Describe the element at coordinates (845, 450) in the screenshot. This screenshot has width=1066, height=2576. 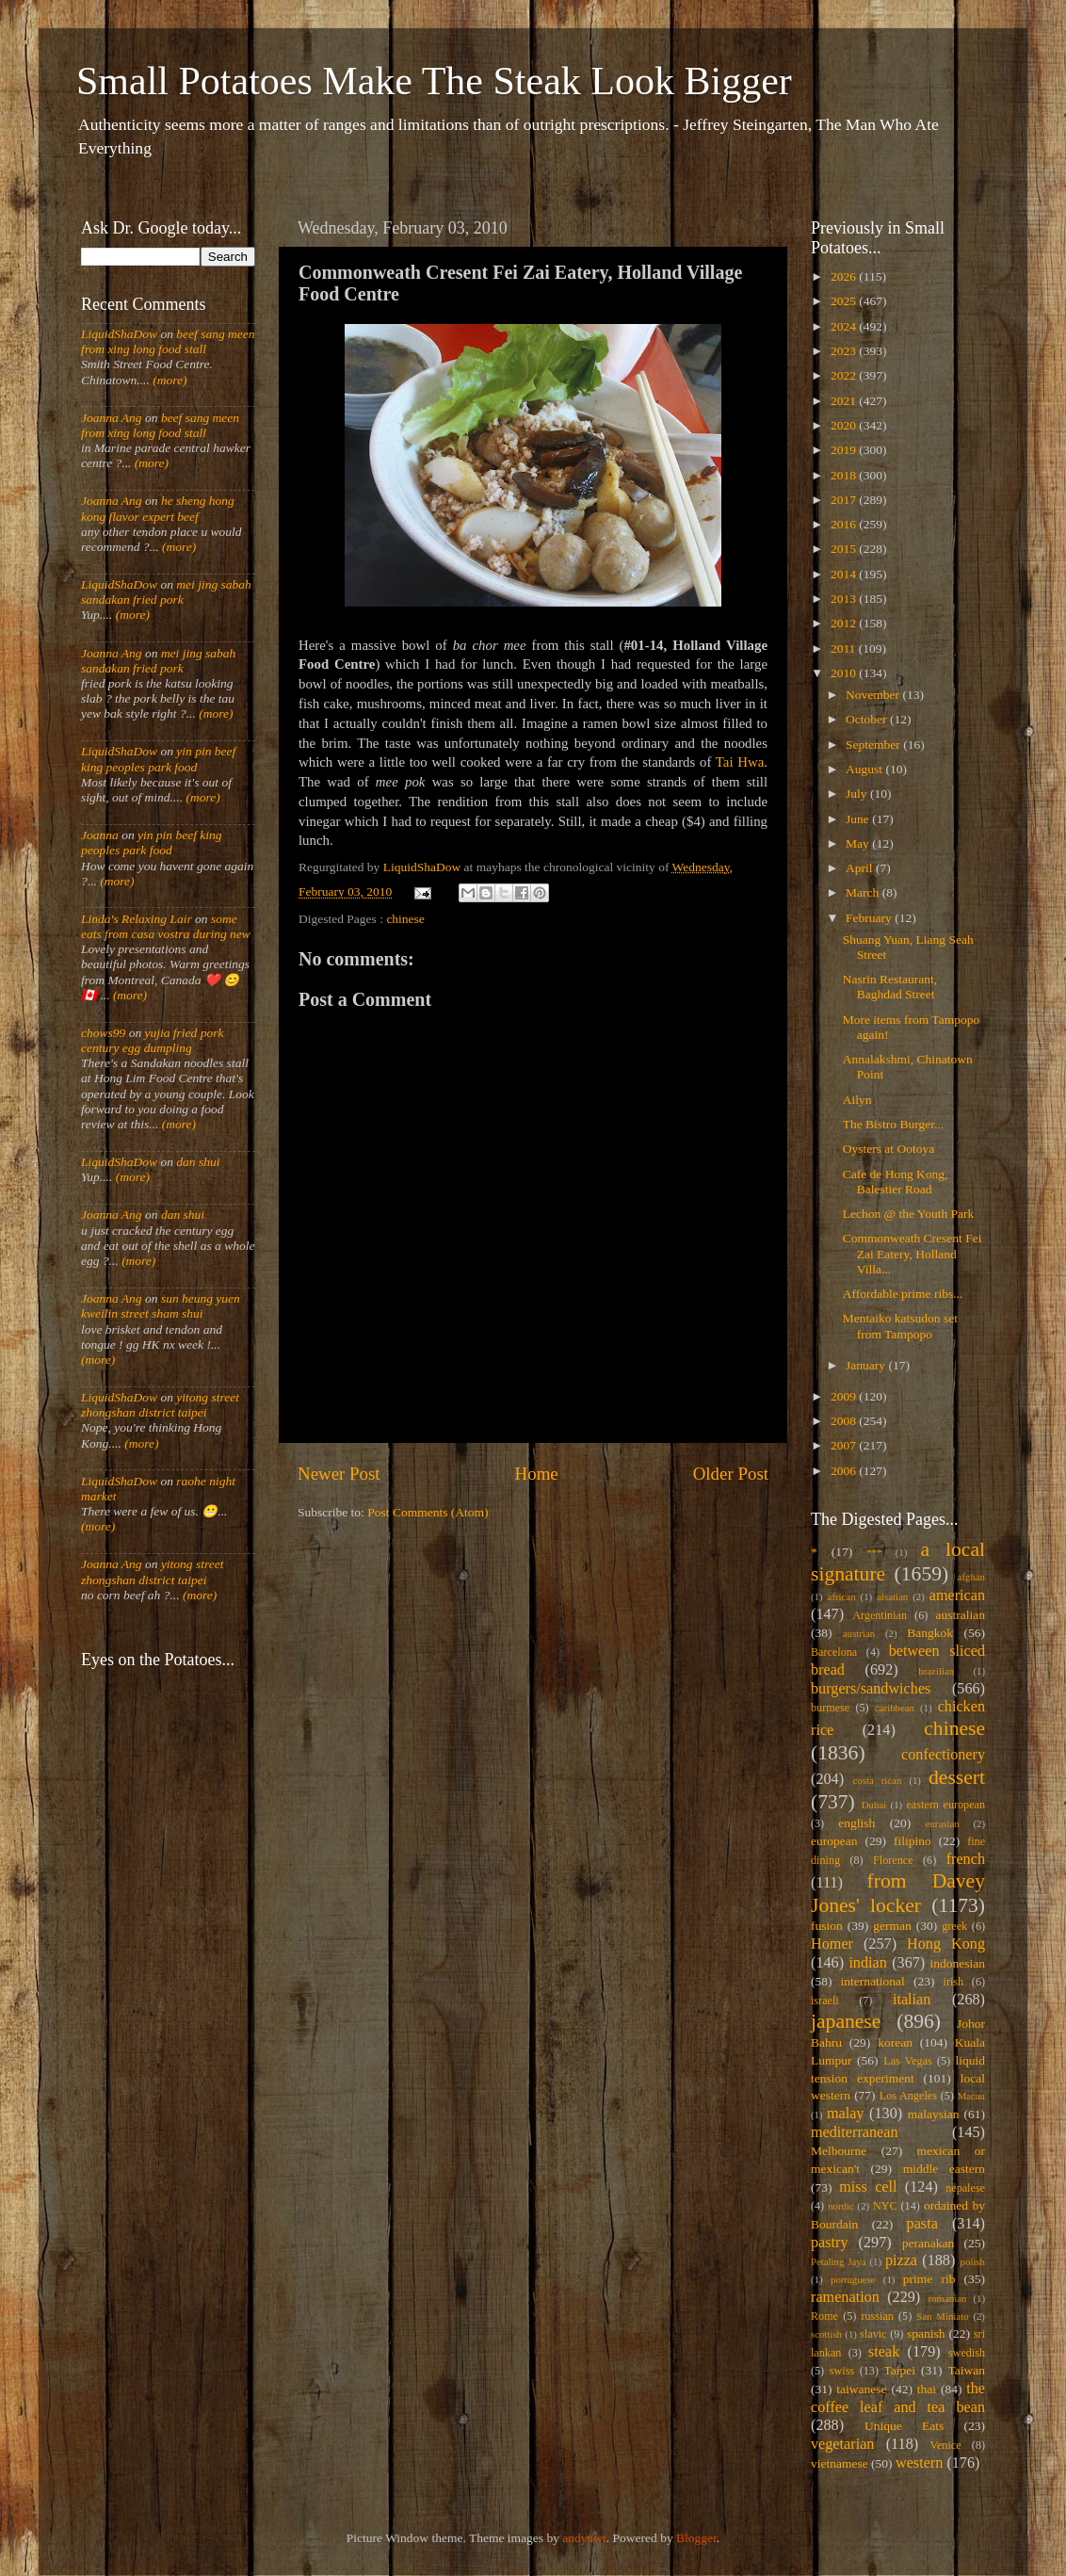
I see `2019` at that location.